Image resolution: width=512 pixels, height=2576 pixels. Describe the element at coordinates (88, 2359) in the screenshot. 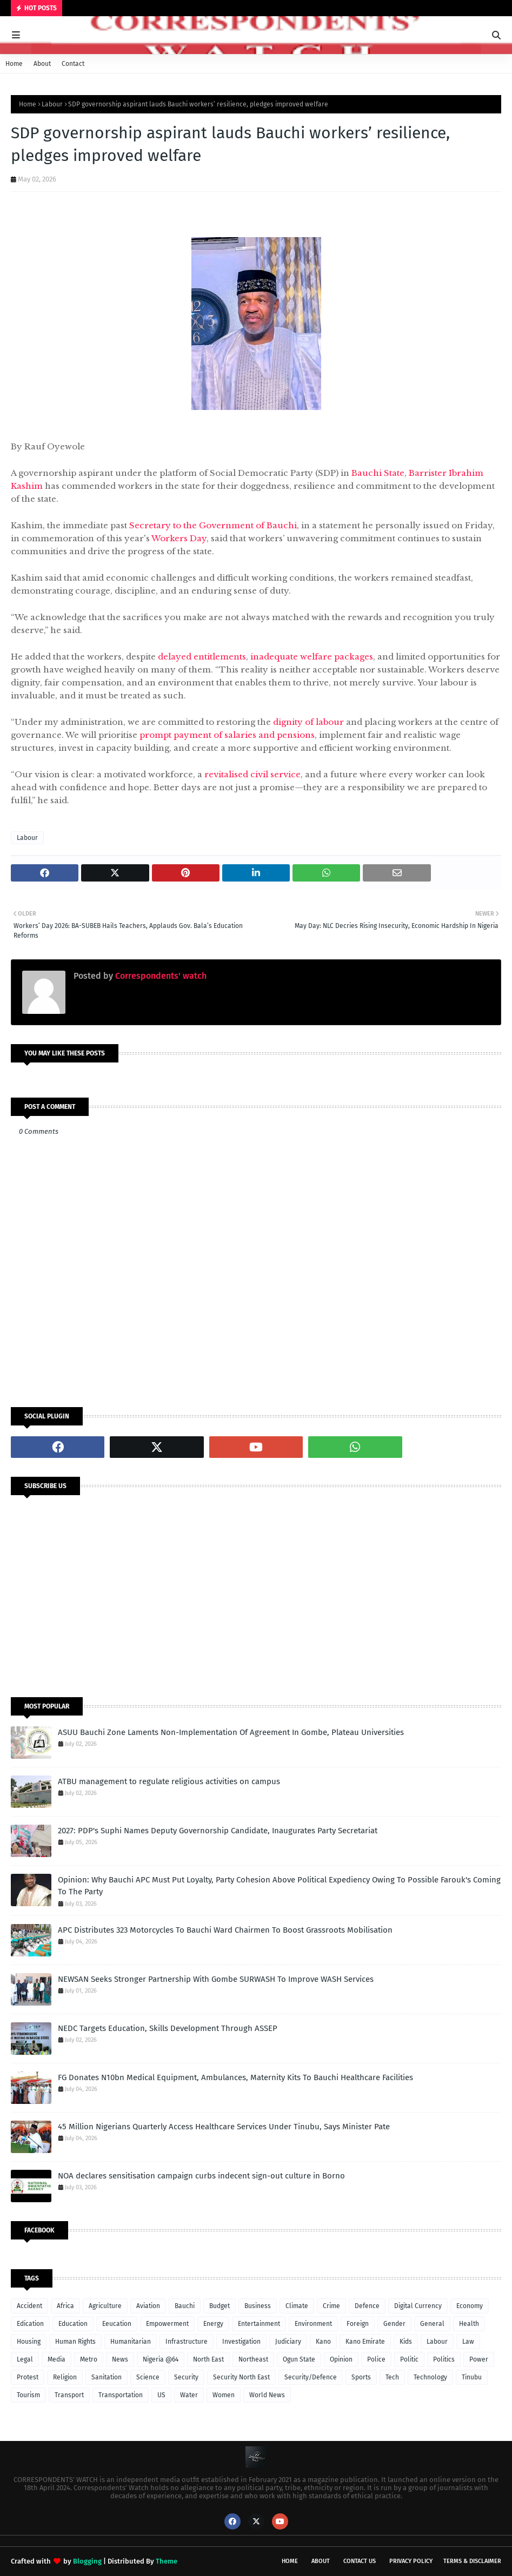

I see `Metro` at that location.